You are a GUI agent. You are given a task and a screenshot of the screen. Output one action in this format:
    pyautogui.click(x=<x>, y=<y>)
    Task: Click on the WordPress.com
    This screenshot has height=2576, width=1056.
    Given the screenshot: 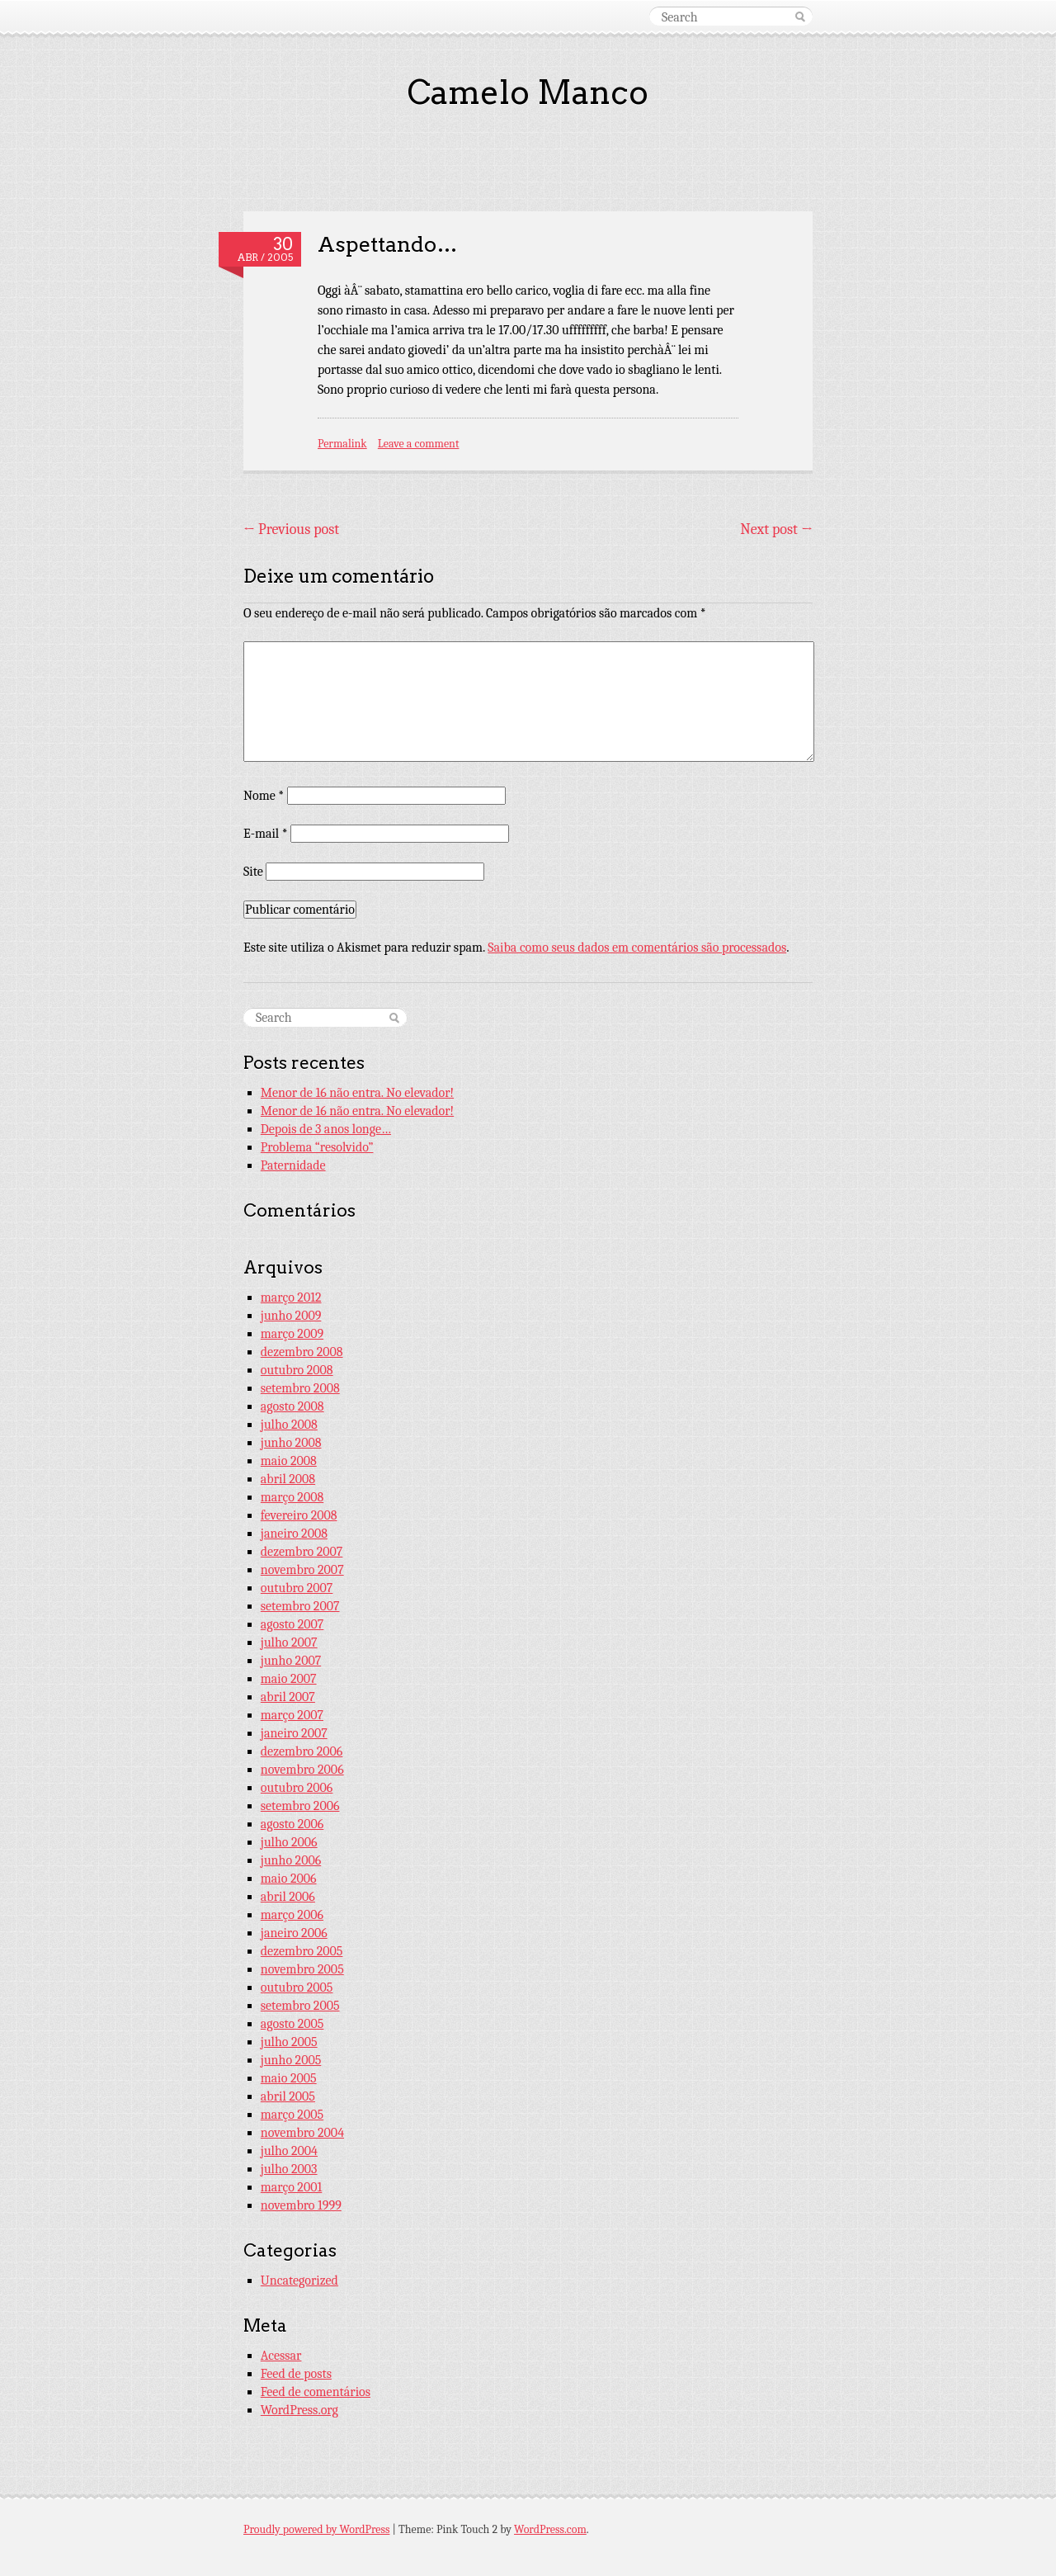 What is the action you would take?
    pyautogui.click(x=550, y=2529)
    